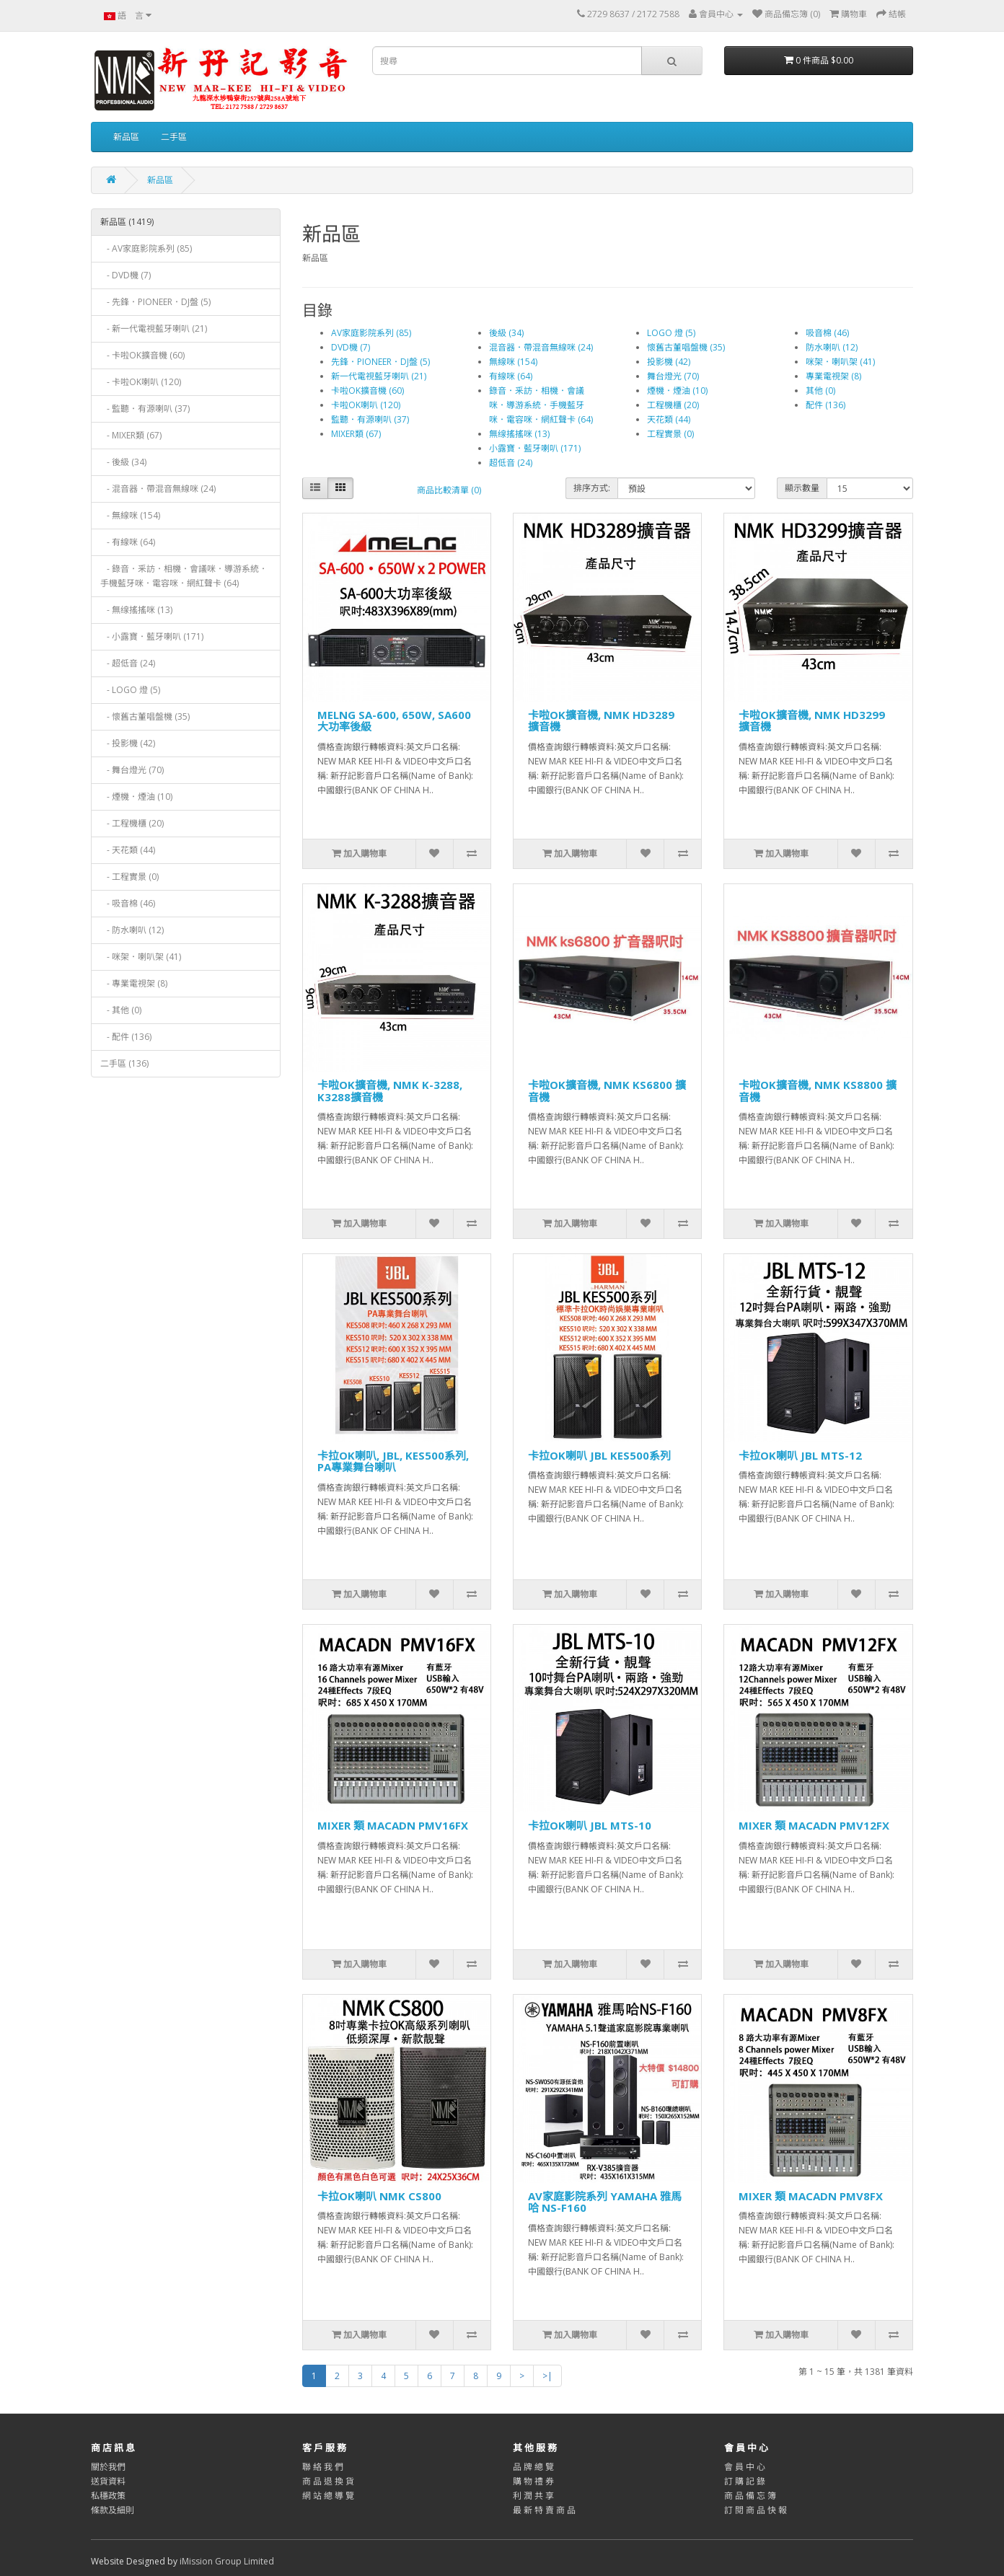 This screenshot has width=1004, height=2576. Describe the element at coordinates (365, 405) in the screenshot. I see `卡啦OK喇叭 (120)` at that location.